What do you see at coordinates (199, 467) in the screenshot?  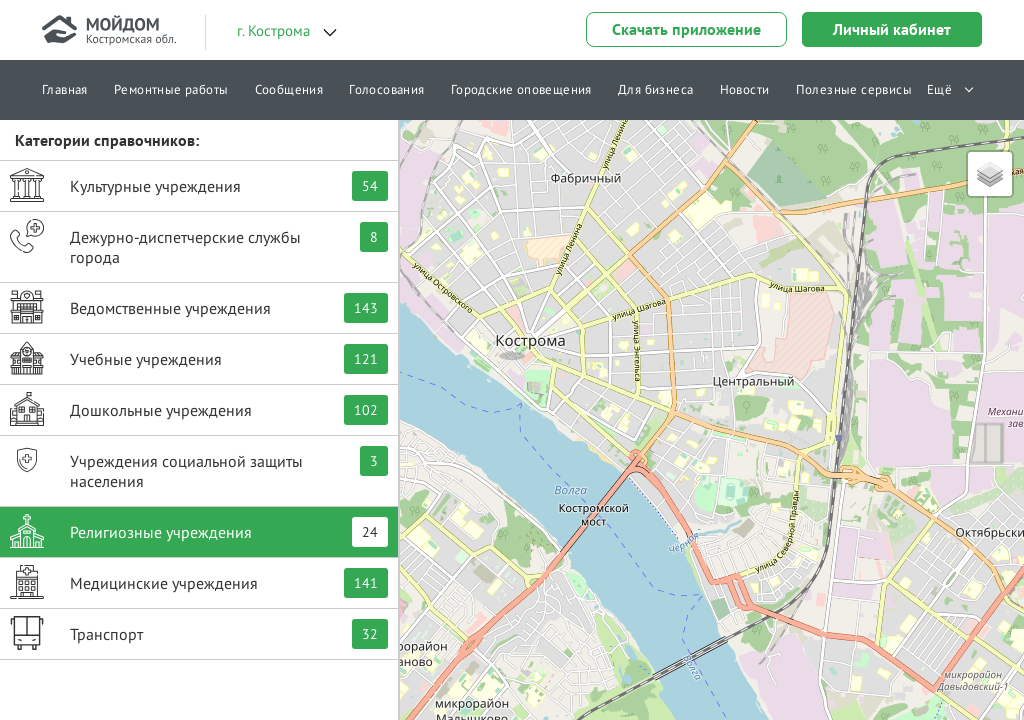 I see `Учреждения социальной защиты населения` at bounding box center [199, 467].